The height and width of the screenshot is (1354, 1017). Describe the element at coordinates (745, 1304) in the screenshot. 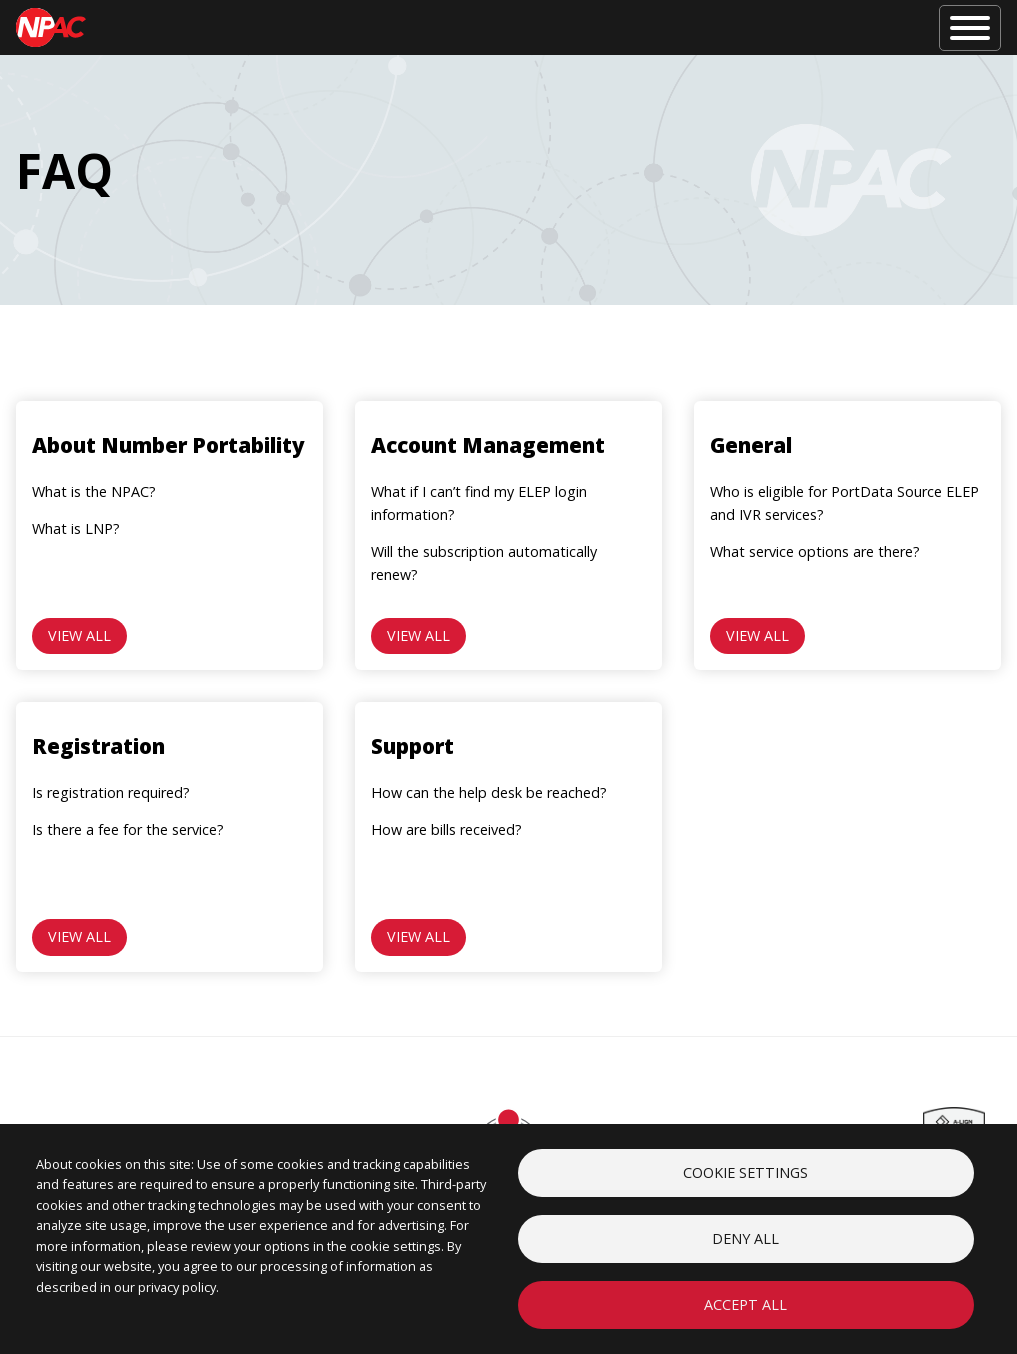

I see `Accept all` at that location.